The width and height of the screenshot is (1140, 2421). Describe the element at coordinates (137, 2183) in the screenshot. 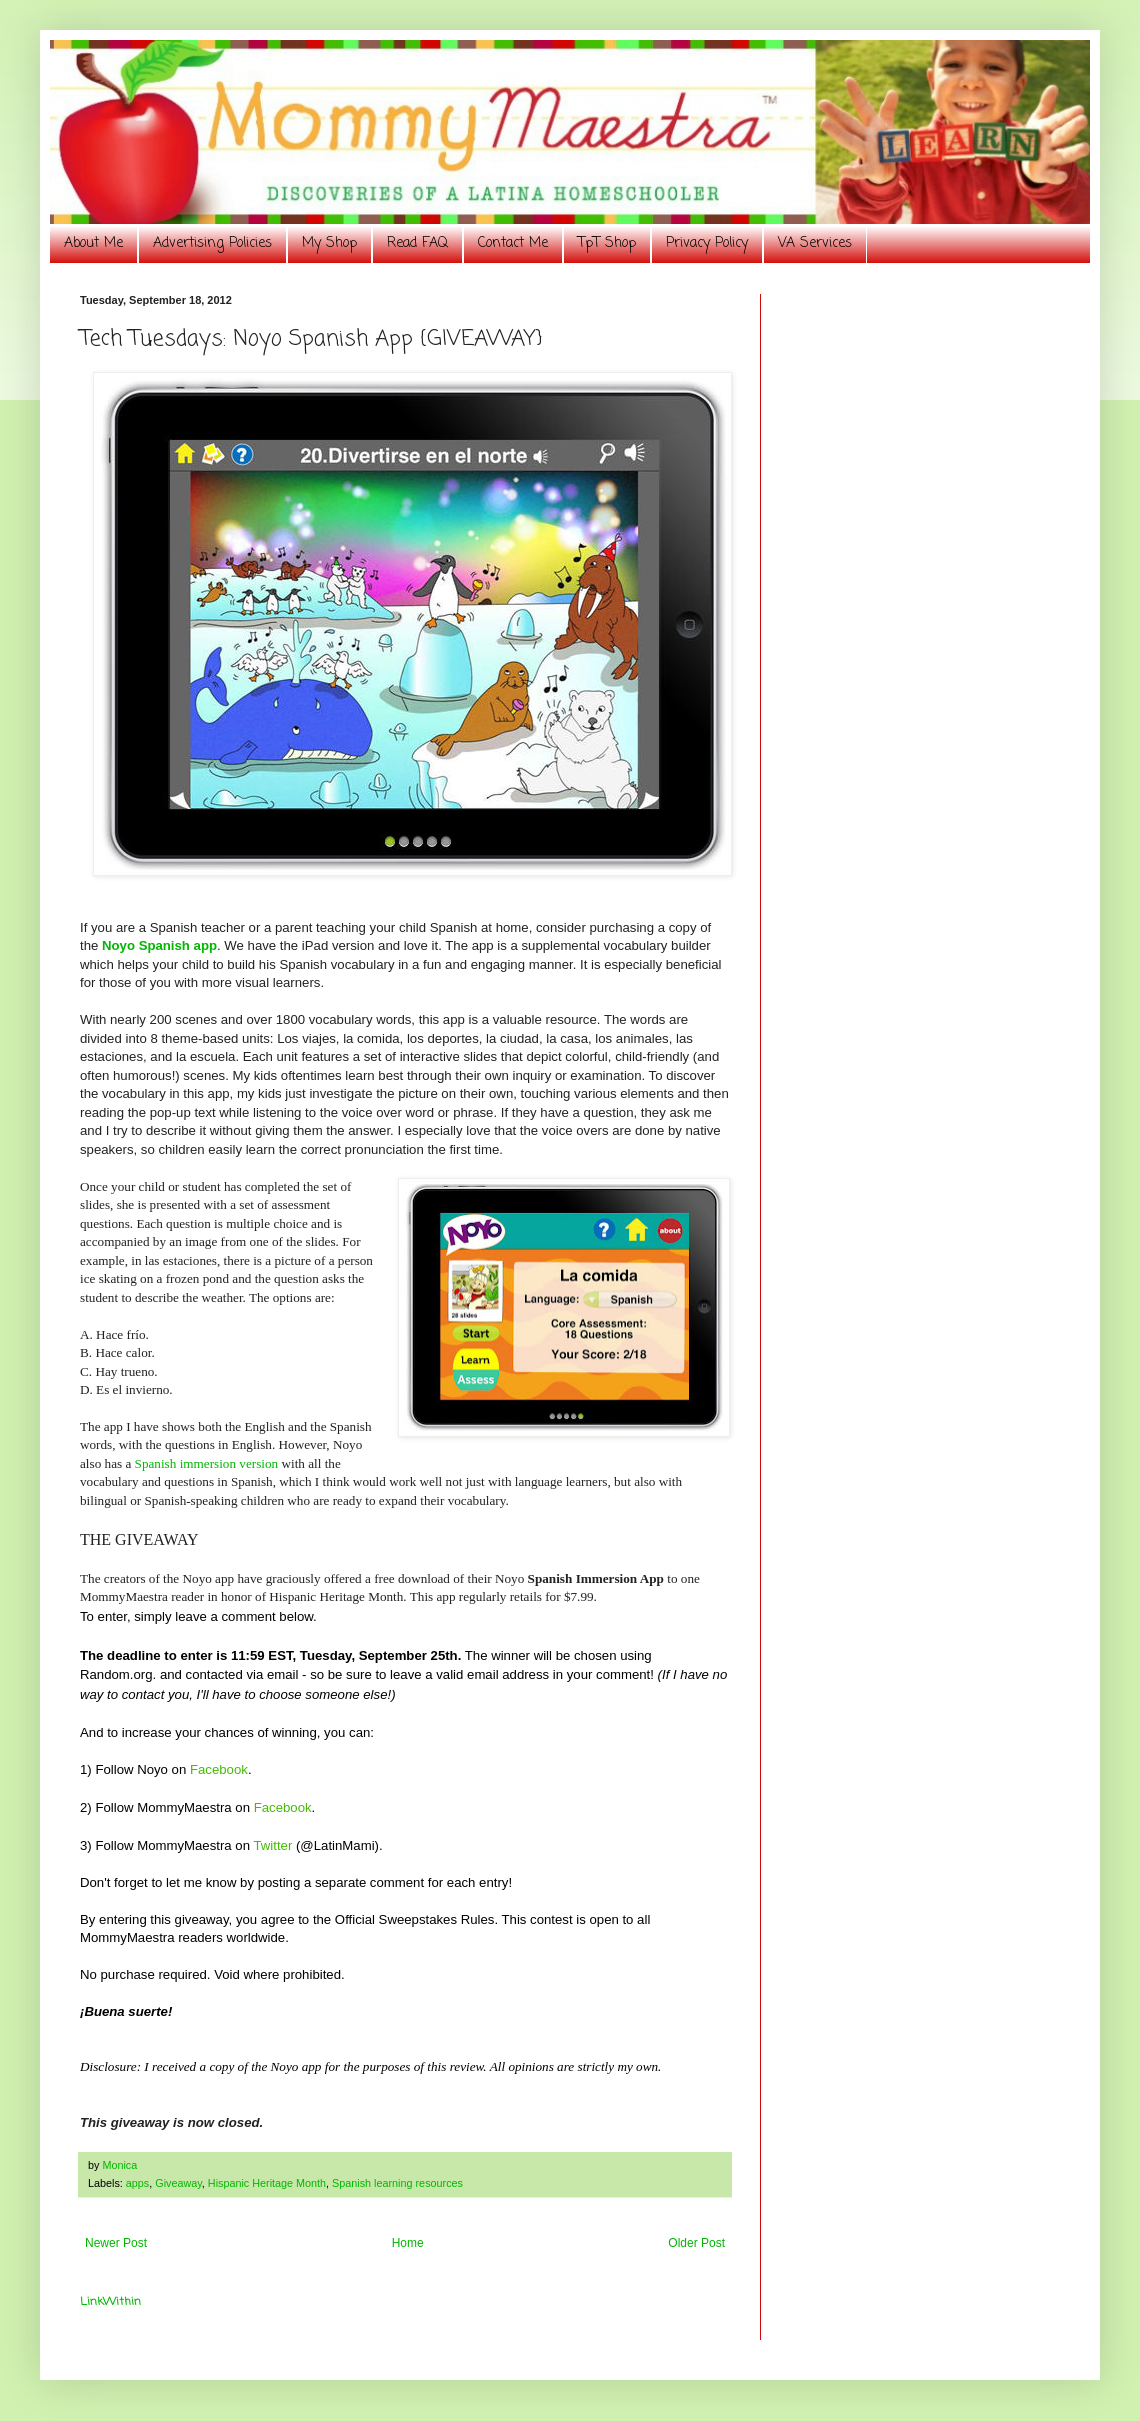

I see `apps` at that location.